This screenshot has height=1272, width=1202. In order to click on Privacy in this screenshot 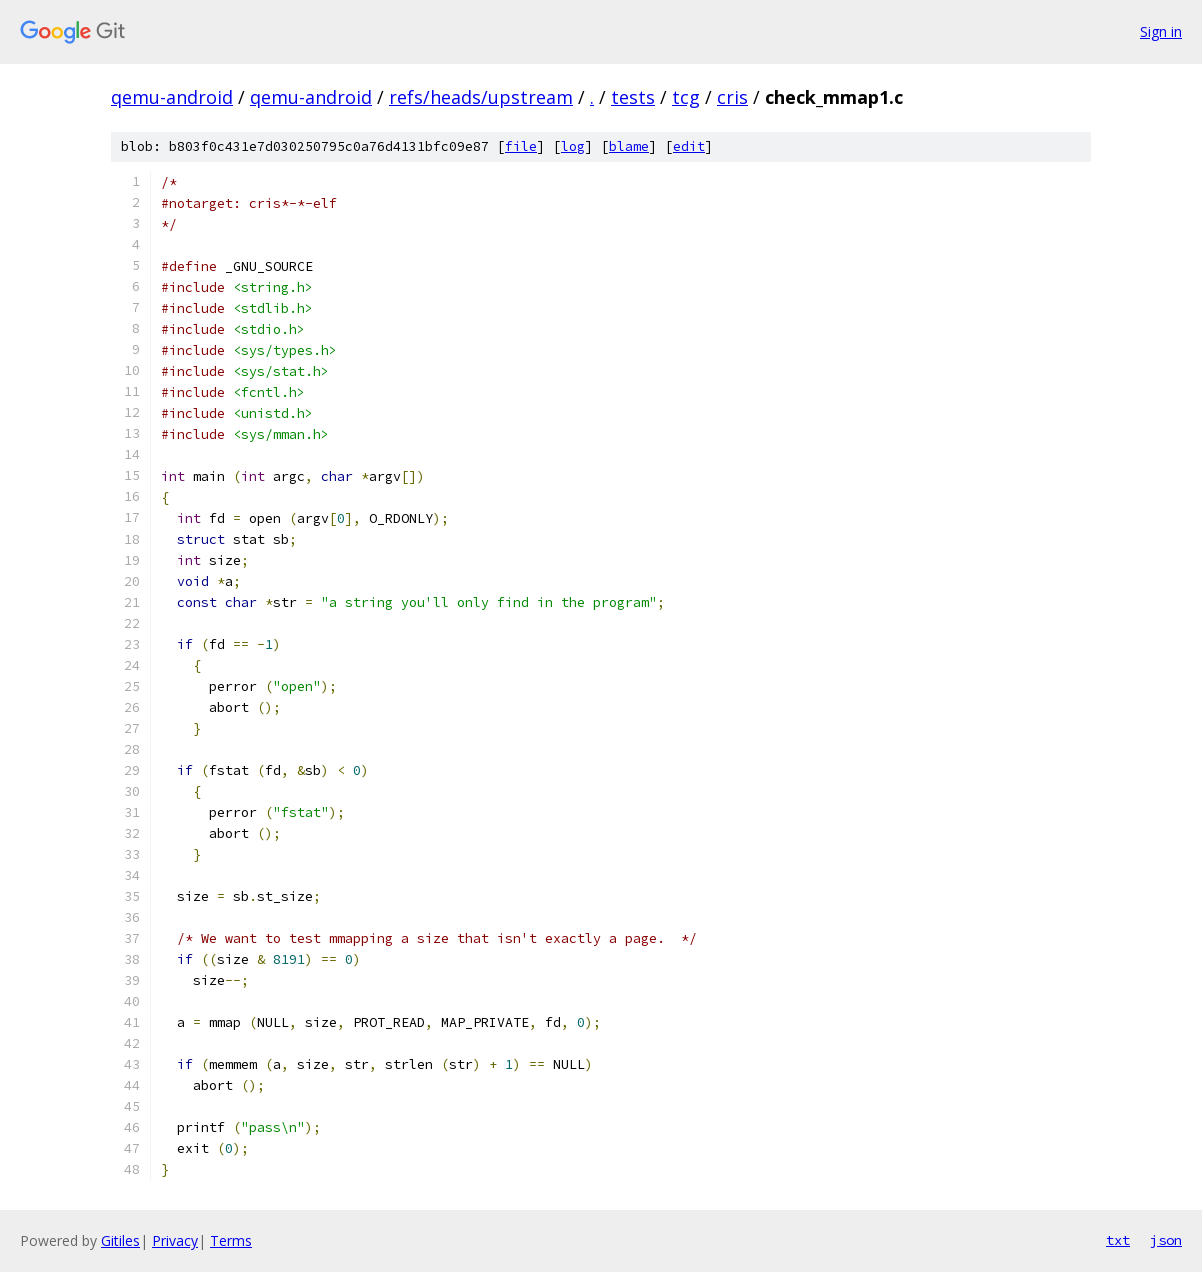, I will do `click(175, 1240)`.